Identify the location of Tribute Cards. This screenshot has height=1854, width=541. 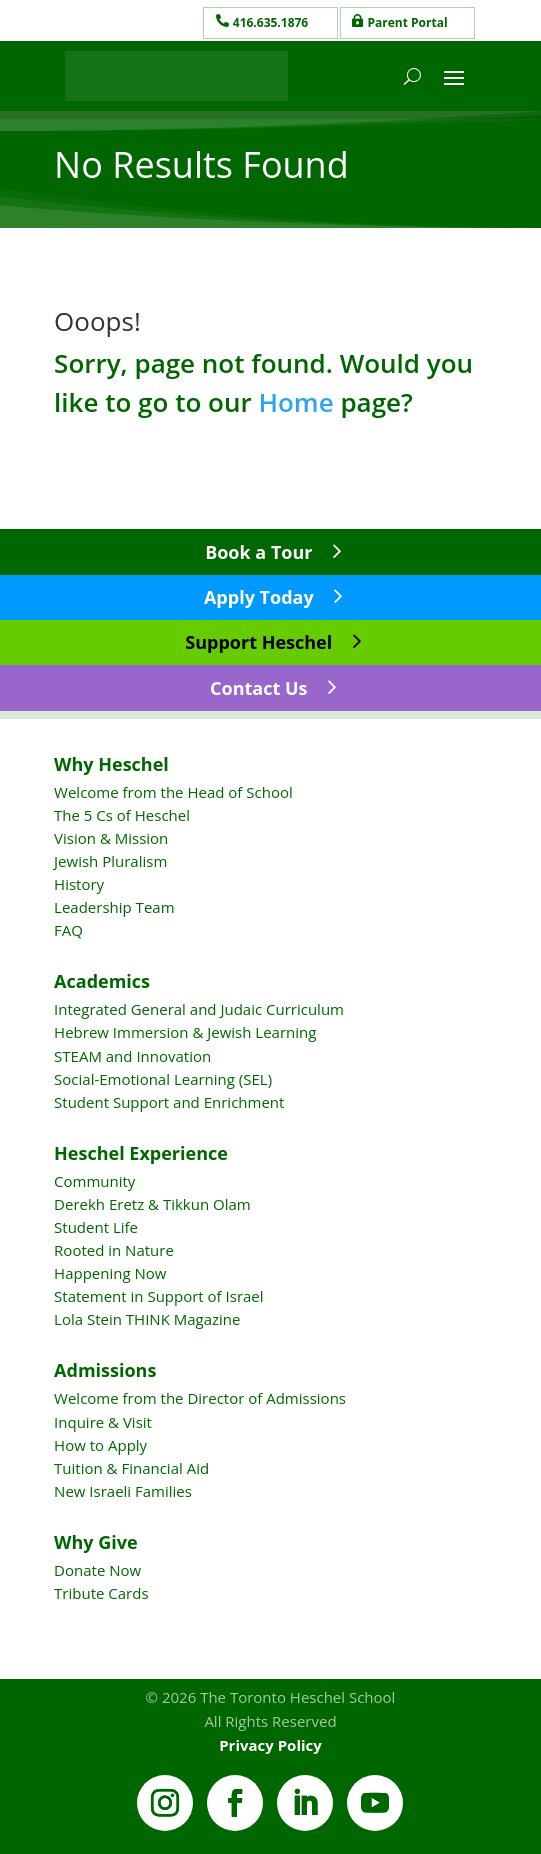
(101, 1593).